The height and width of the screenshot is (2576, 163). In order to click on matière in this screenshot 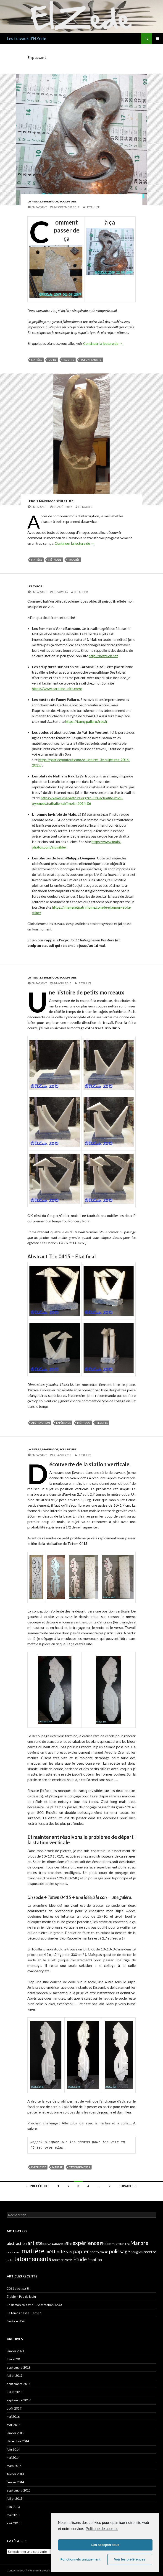, I will do `click(36, 359)`.